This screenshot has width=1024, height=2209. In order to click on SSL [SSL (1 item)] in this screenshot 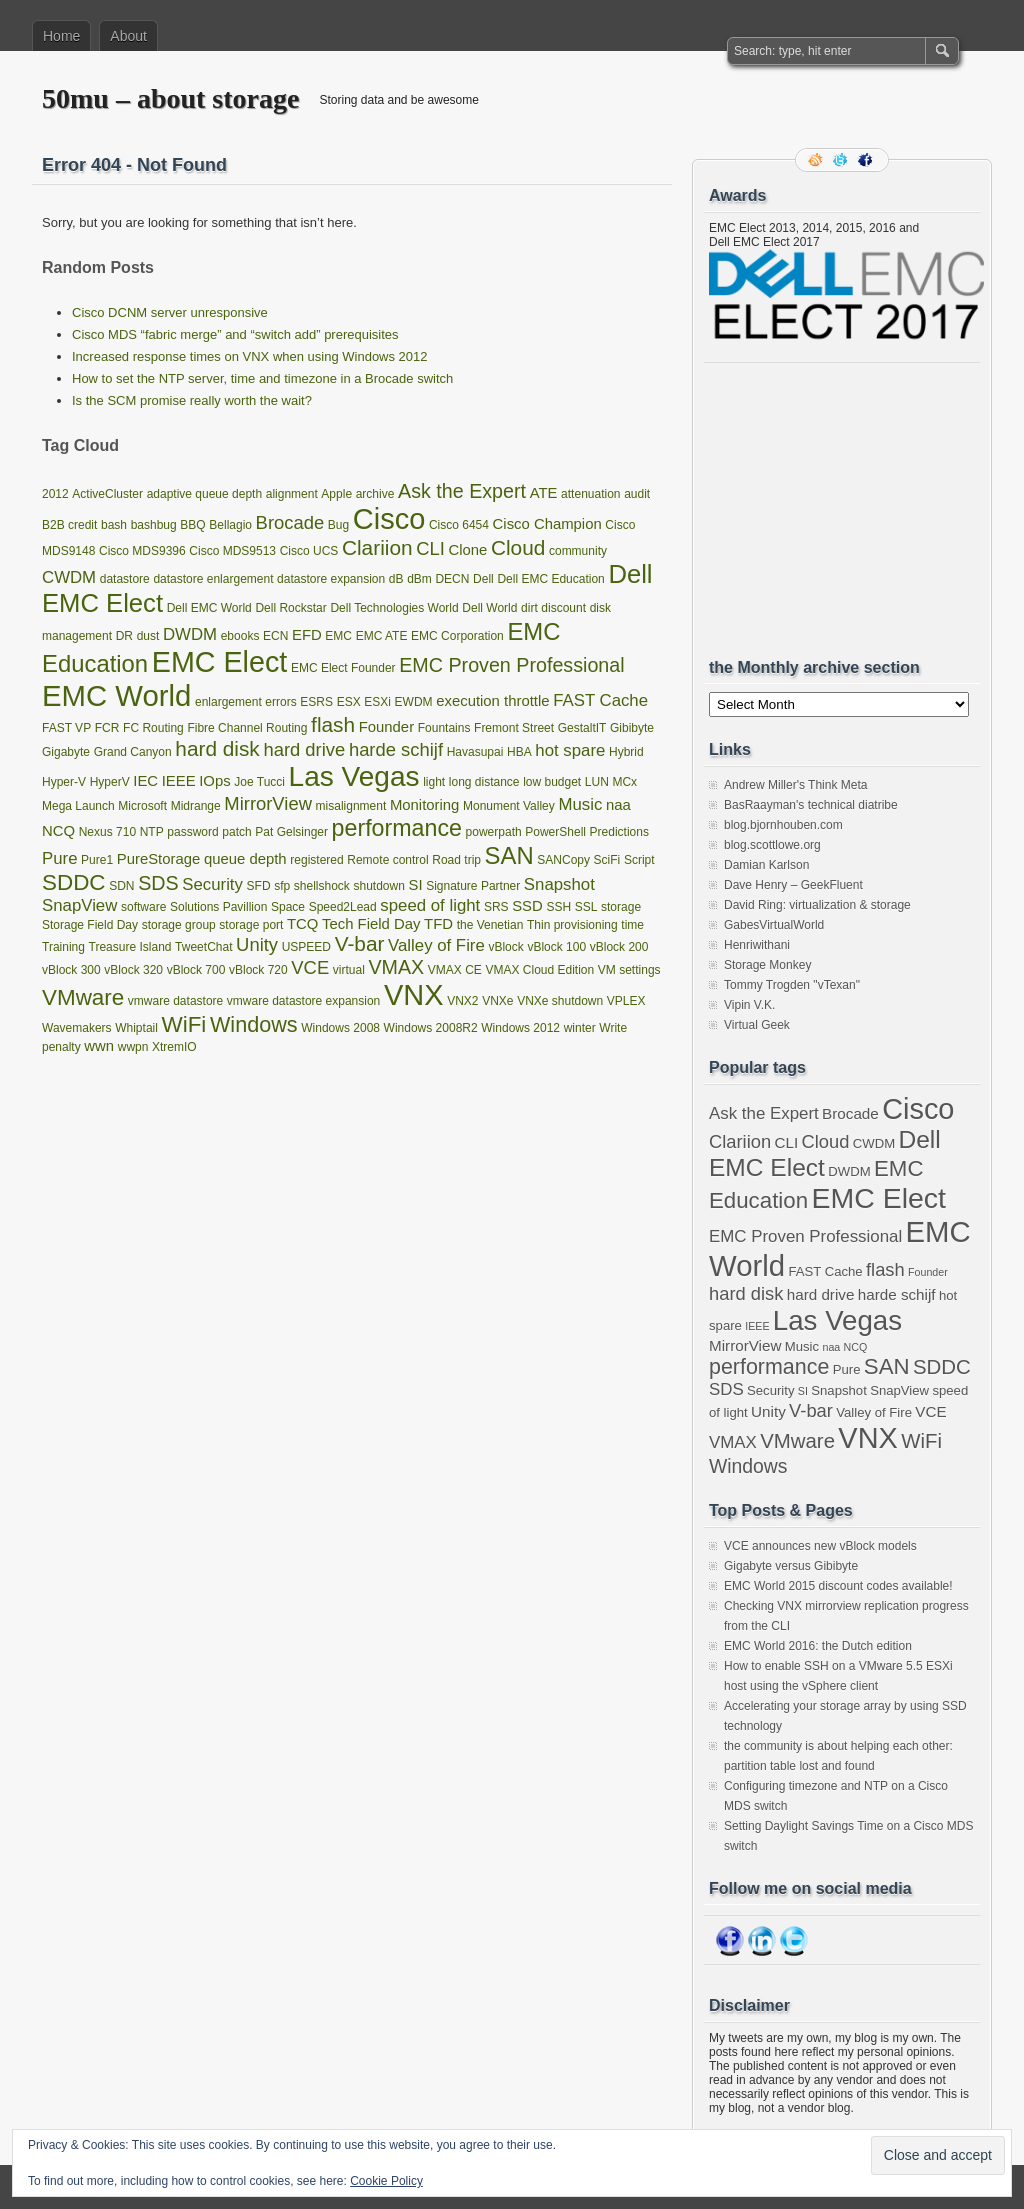, I will do `click(586, 907)`.